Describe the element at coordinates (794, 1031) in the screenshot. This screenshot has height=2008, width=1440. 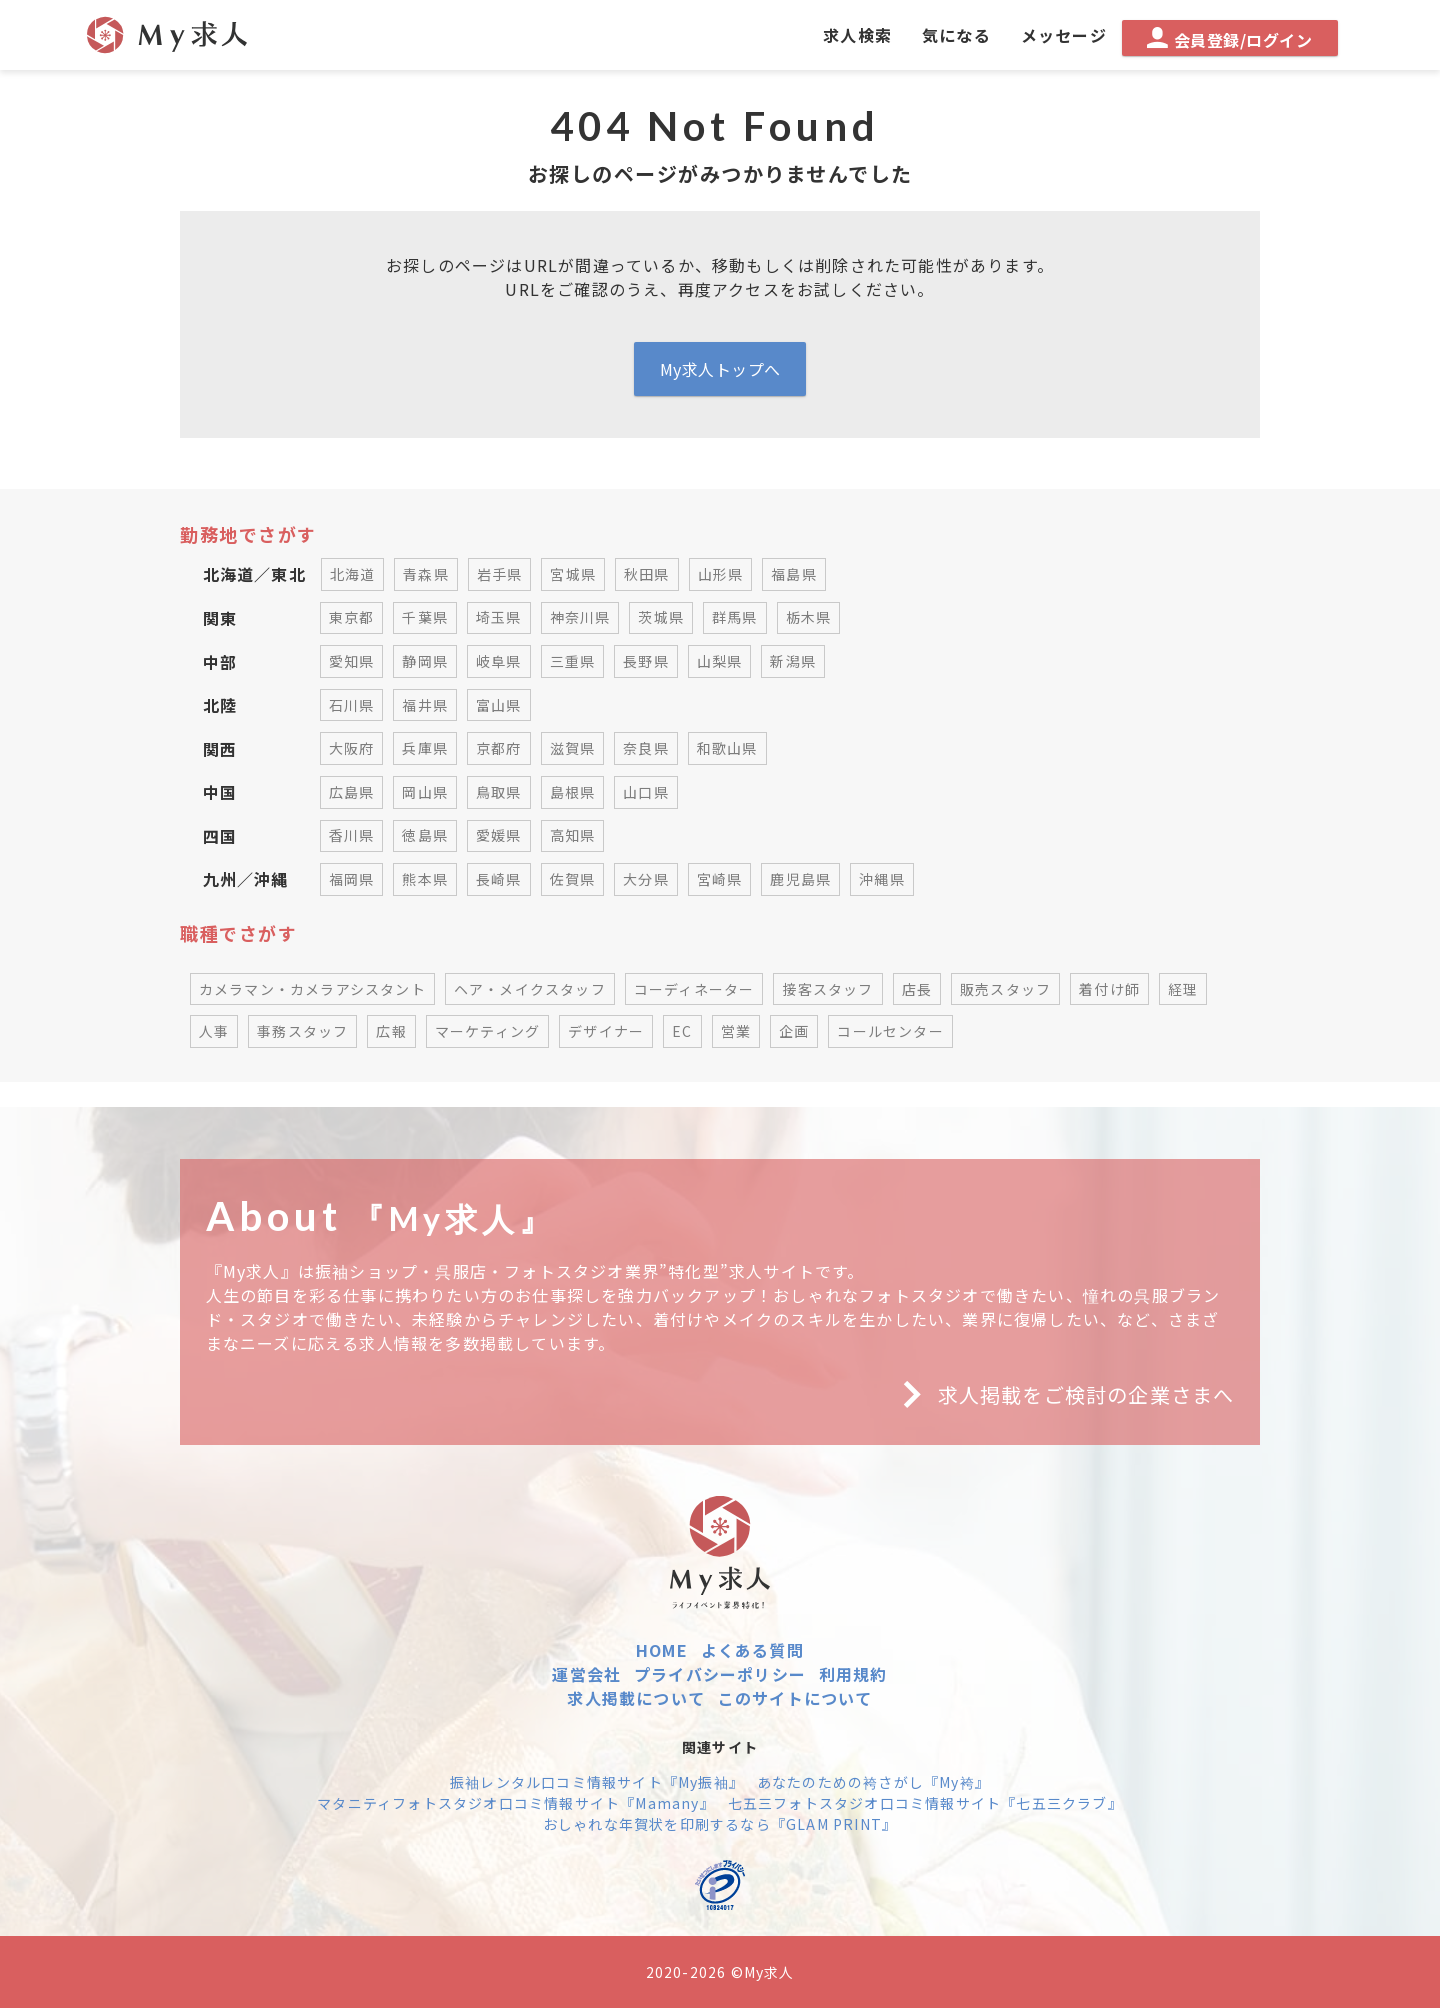
I see `企画` at that location.